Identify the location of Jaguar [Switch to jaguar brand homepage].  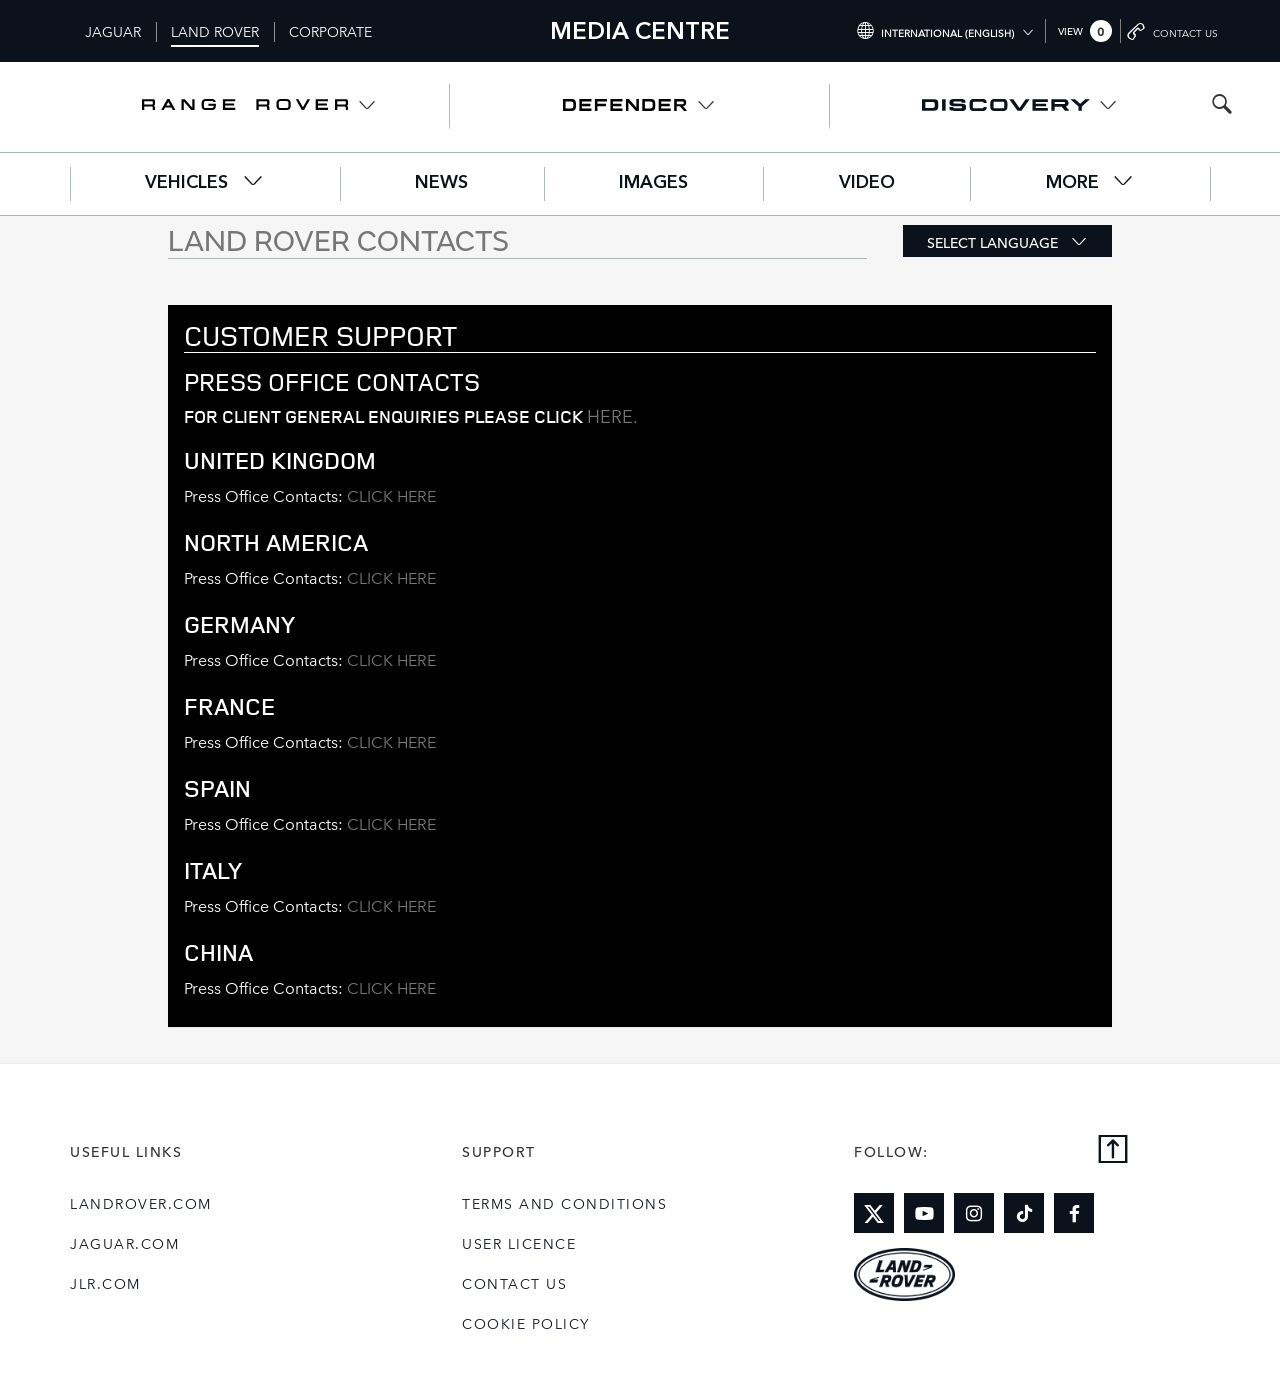
(113, 31).